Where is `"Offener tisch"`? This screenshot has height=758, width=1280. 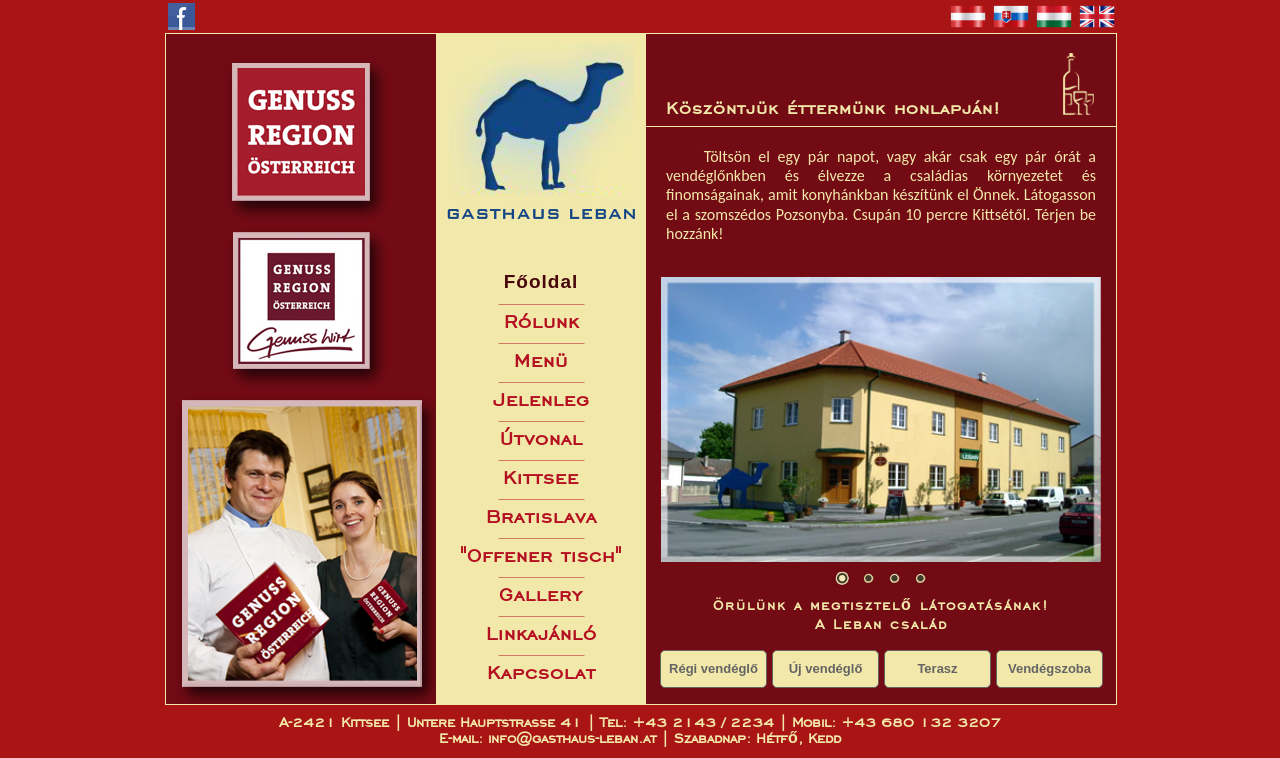 "Offener tisch" is located at coordinates (541, 555).